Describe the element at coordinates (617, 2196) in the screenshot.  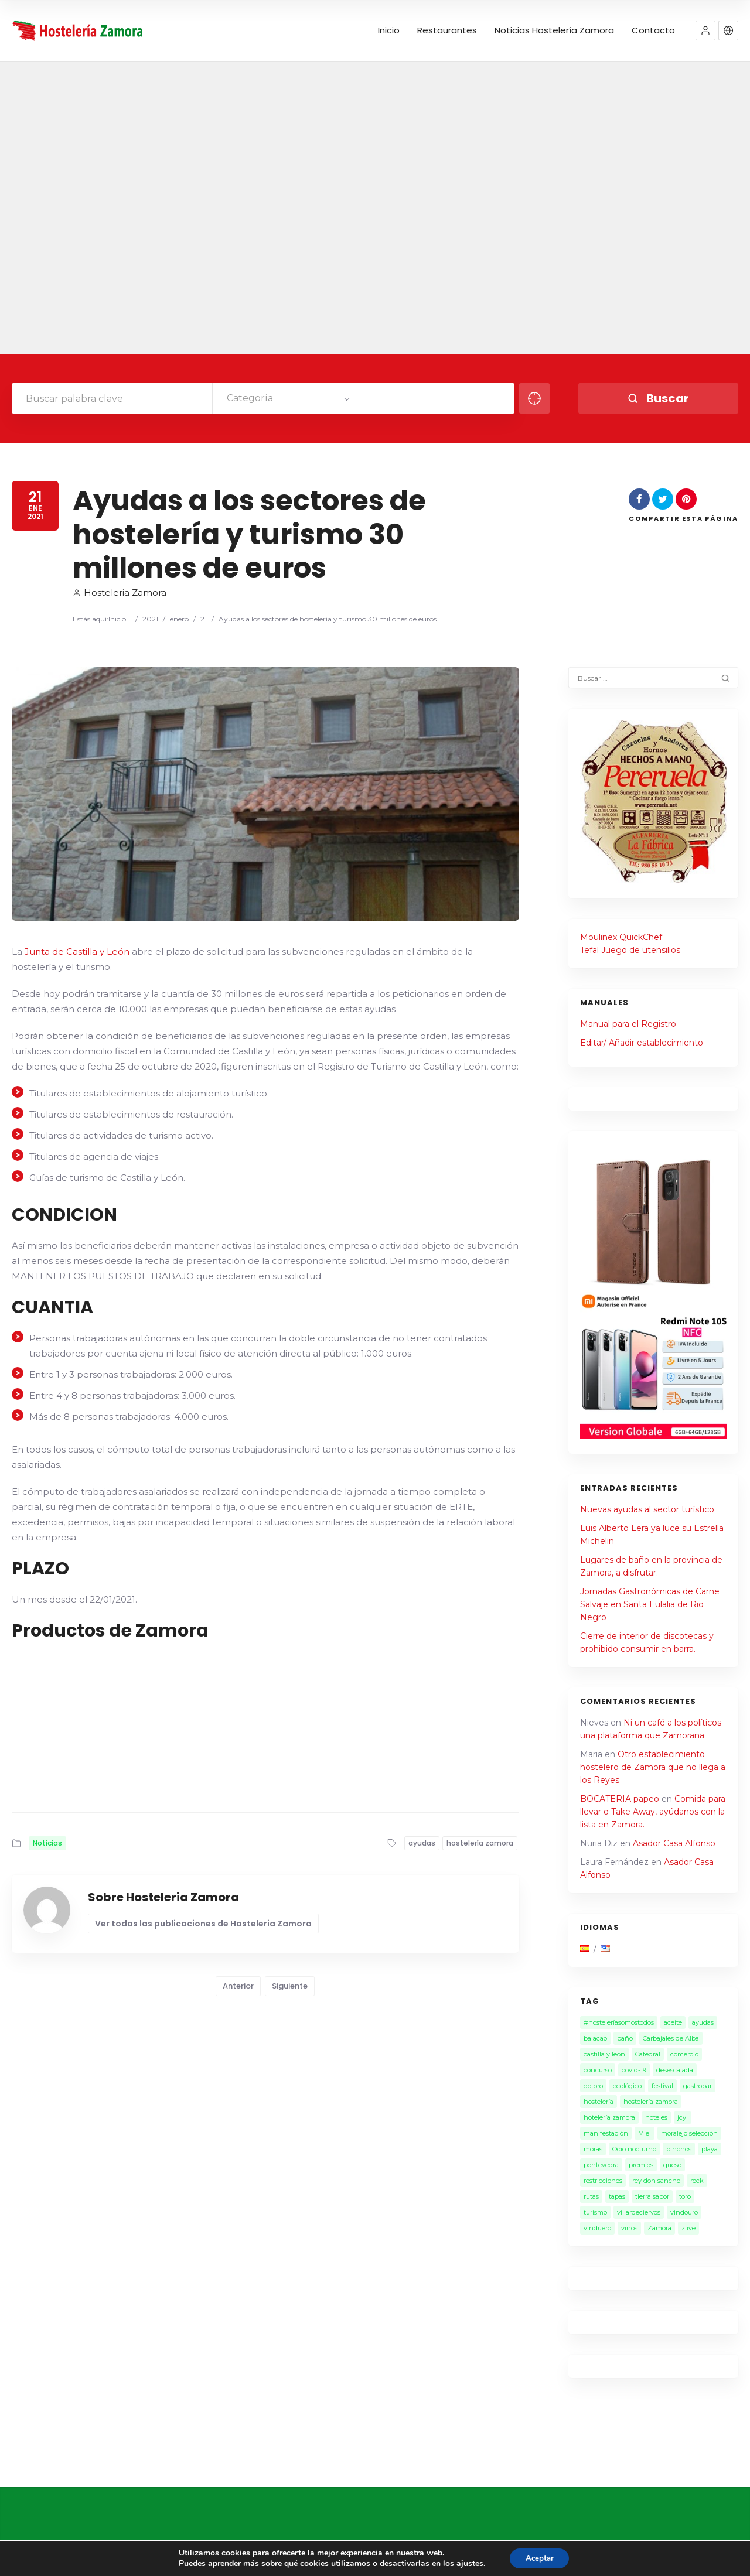
I see `tapas [tapas (1 elemento)]` at that location.